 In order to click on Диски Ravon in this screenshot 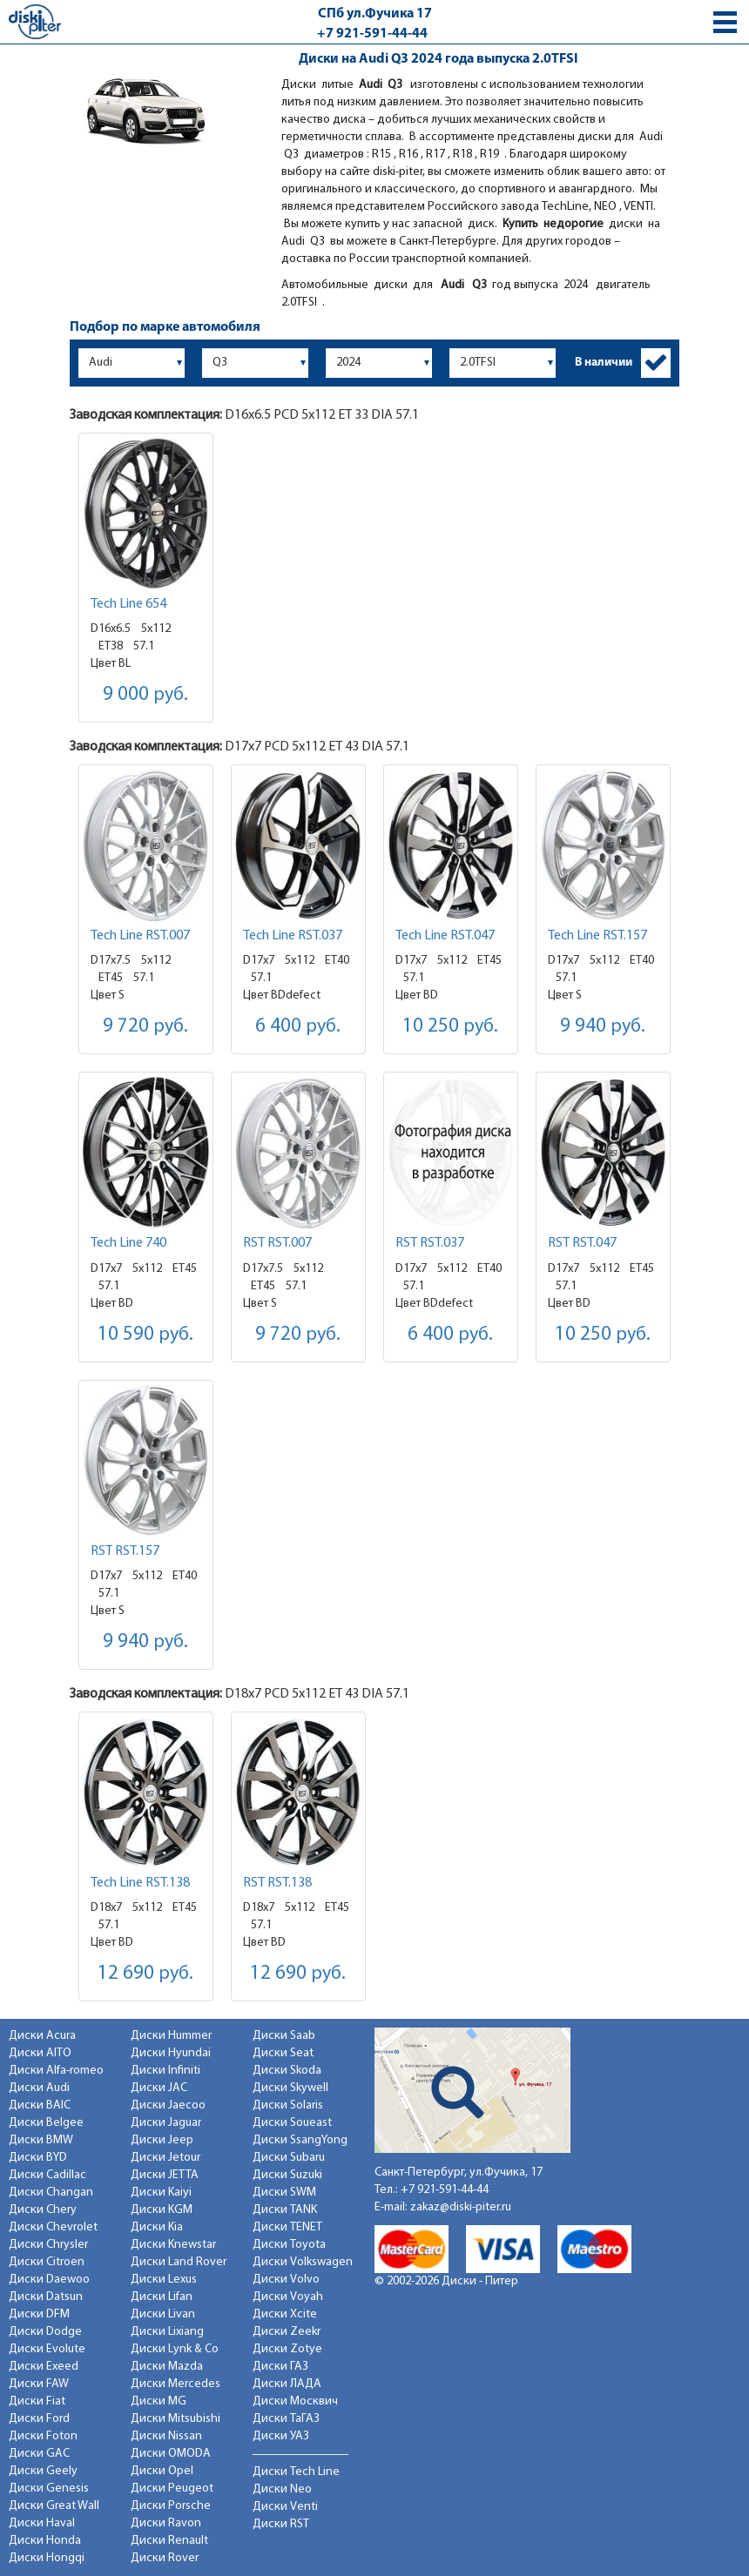, I will do `click(166, 2523)`.